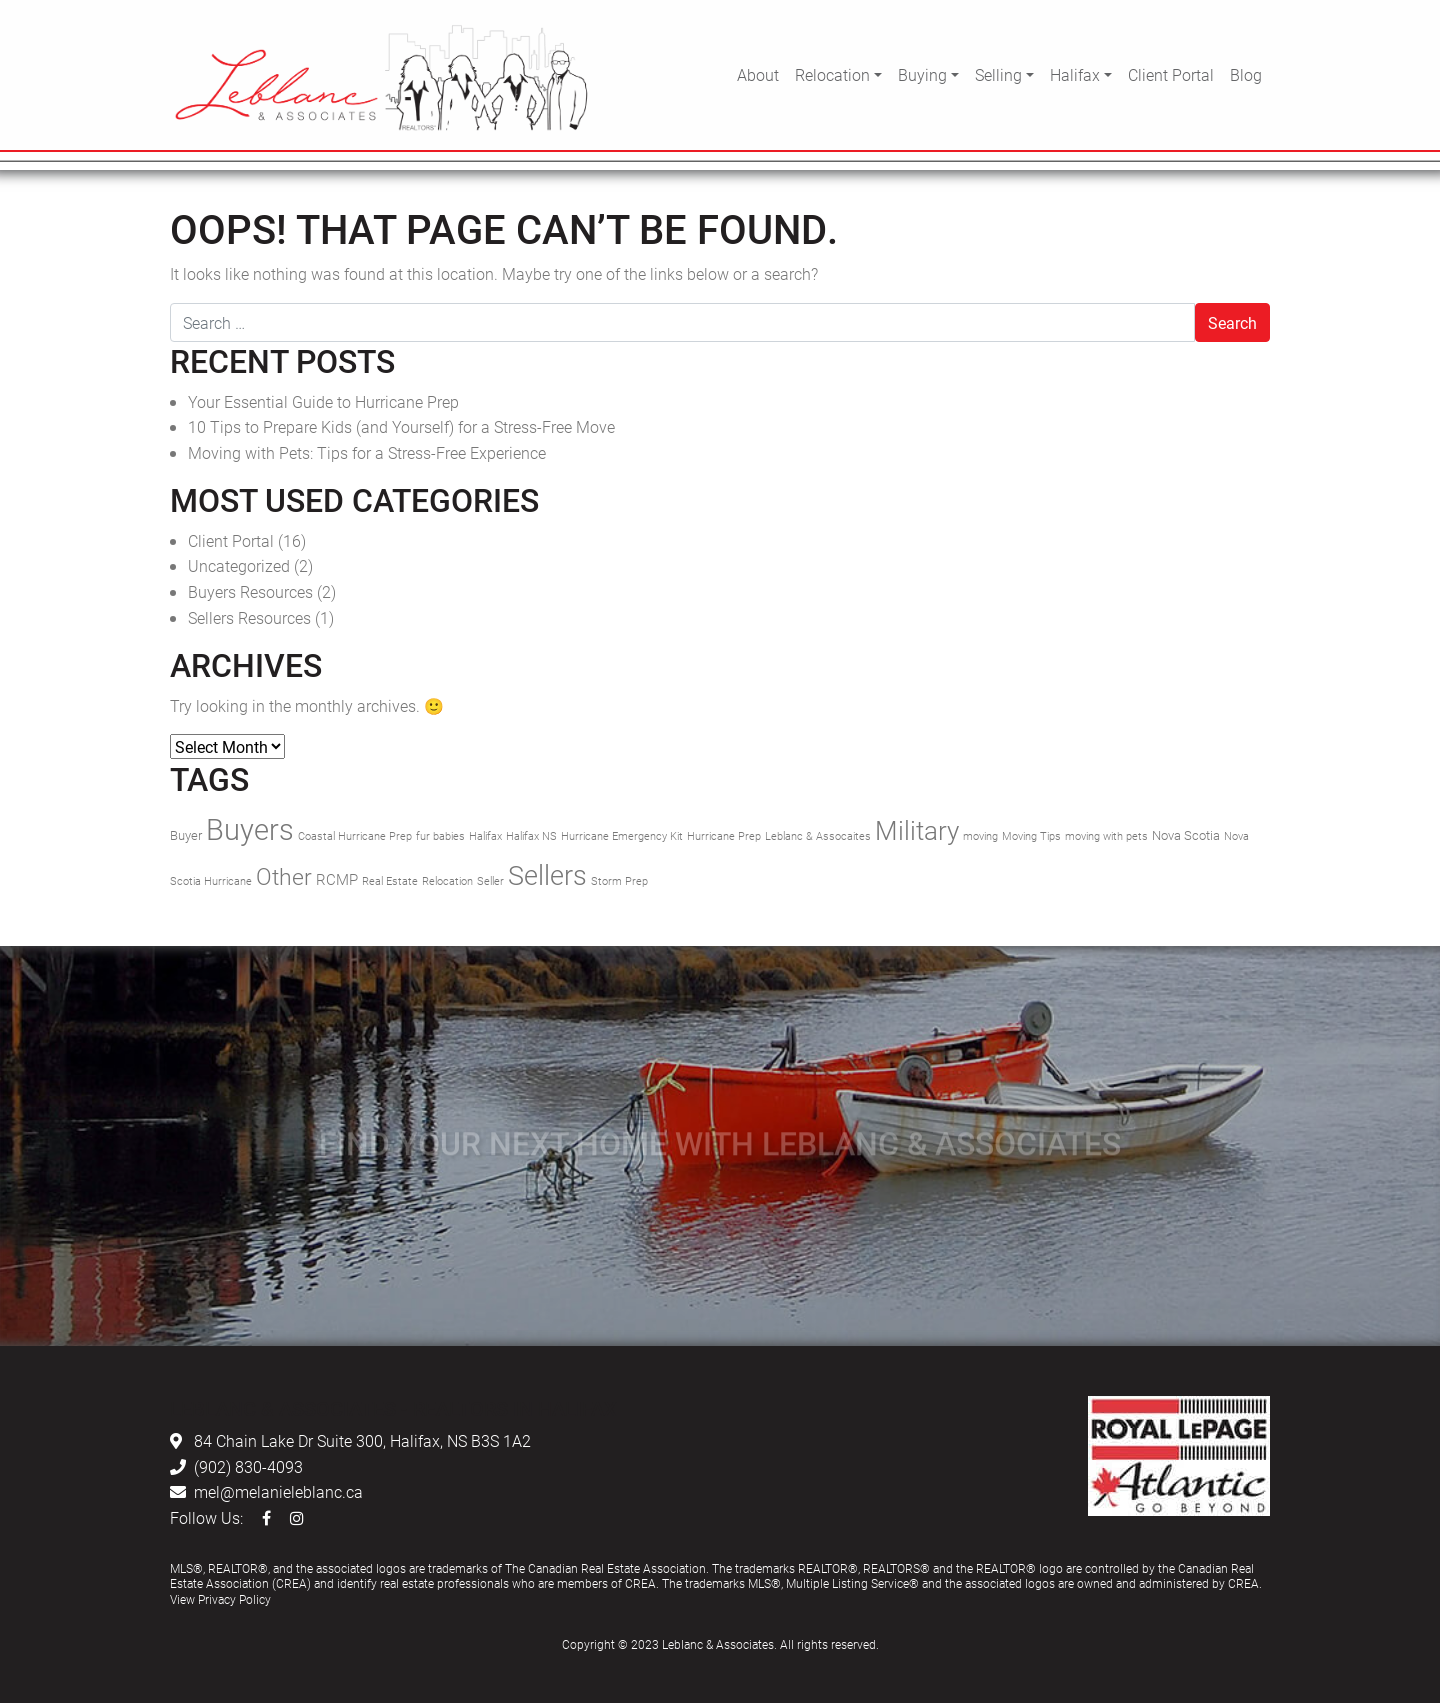  Describe the element at coordinates (284, 876) in the screenshot. I see `Other [Other (11 items)]` at that location.